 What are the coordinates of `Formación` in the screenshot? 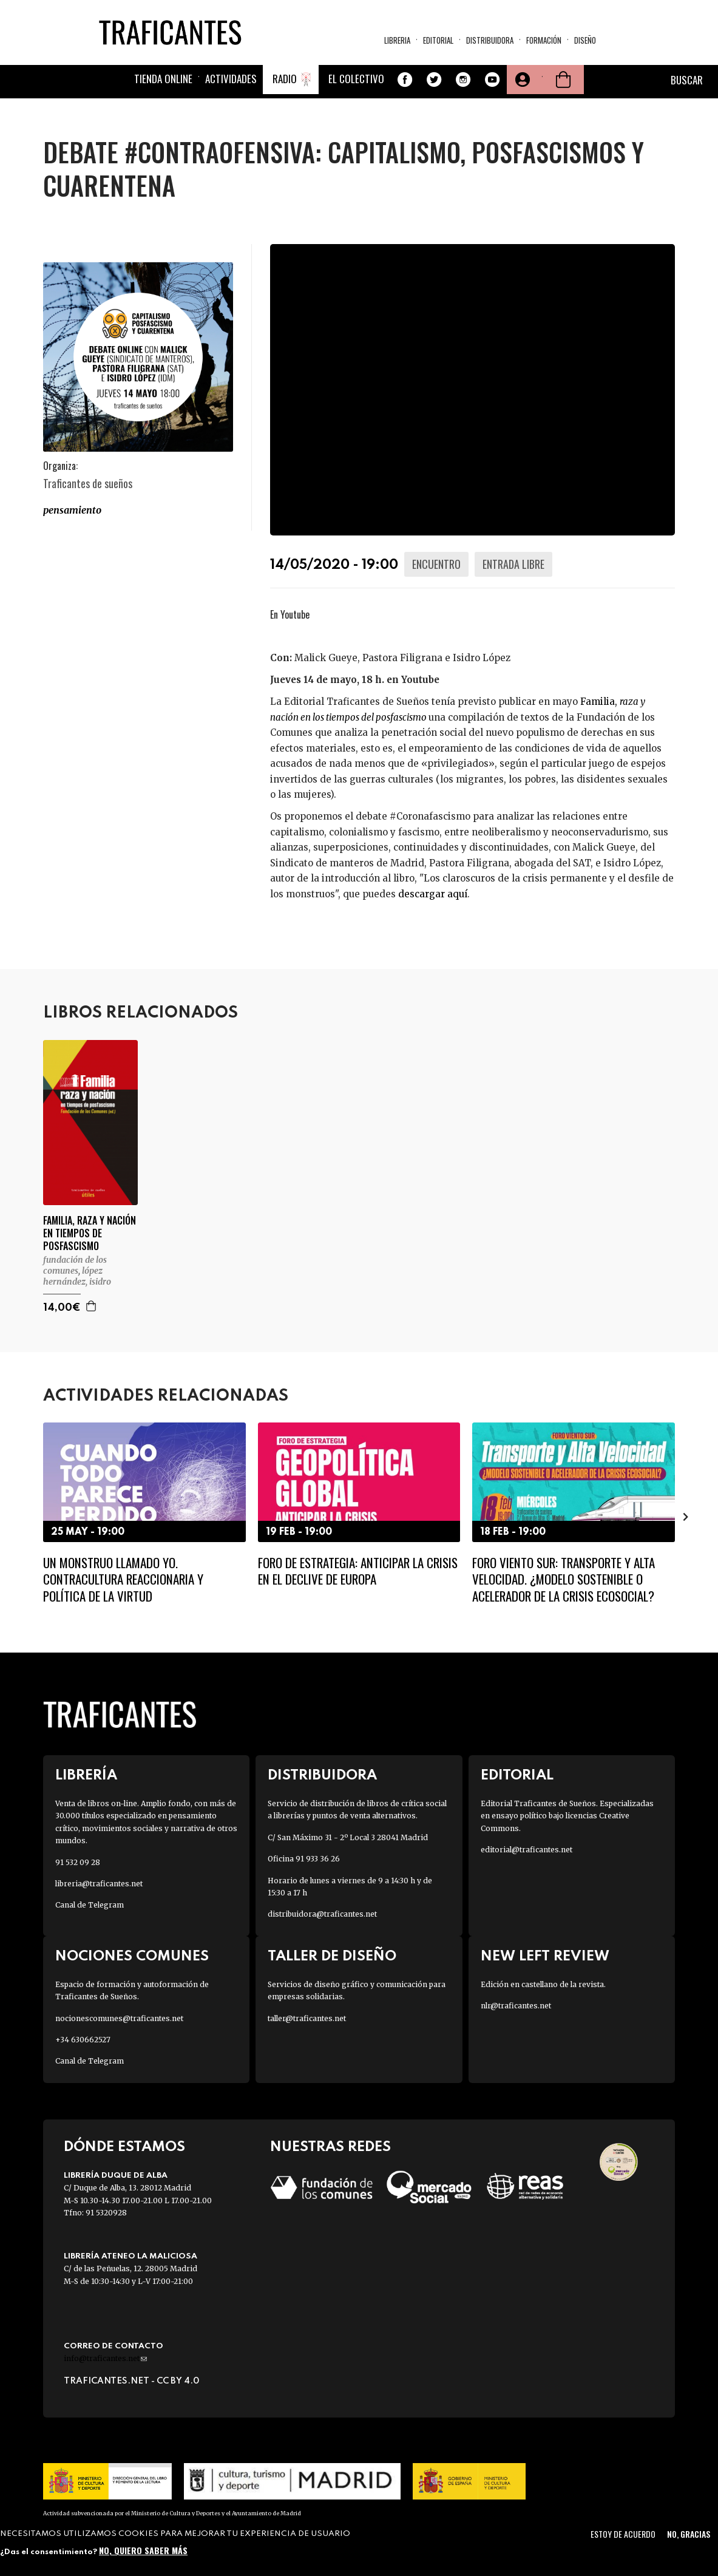 It's located at (543, 40).